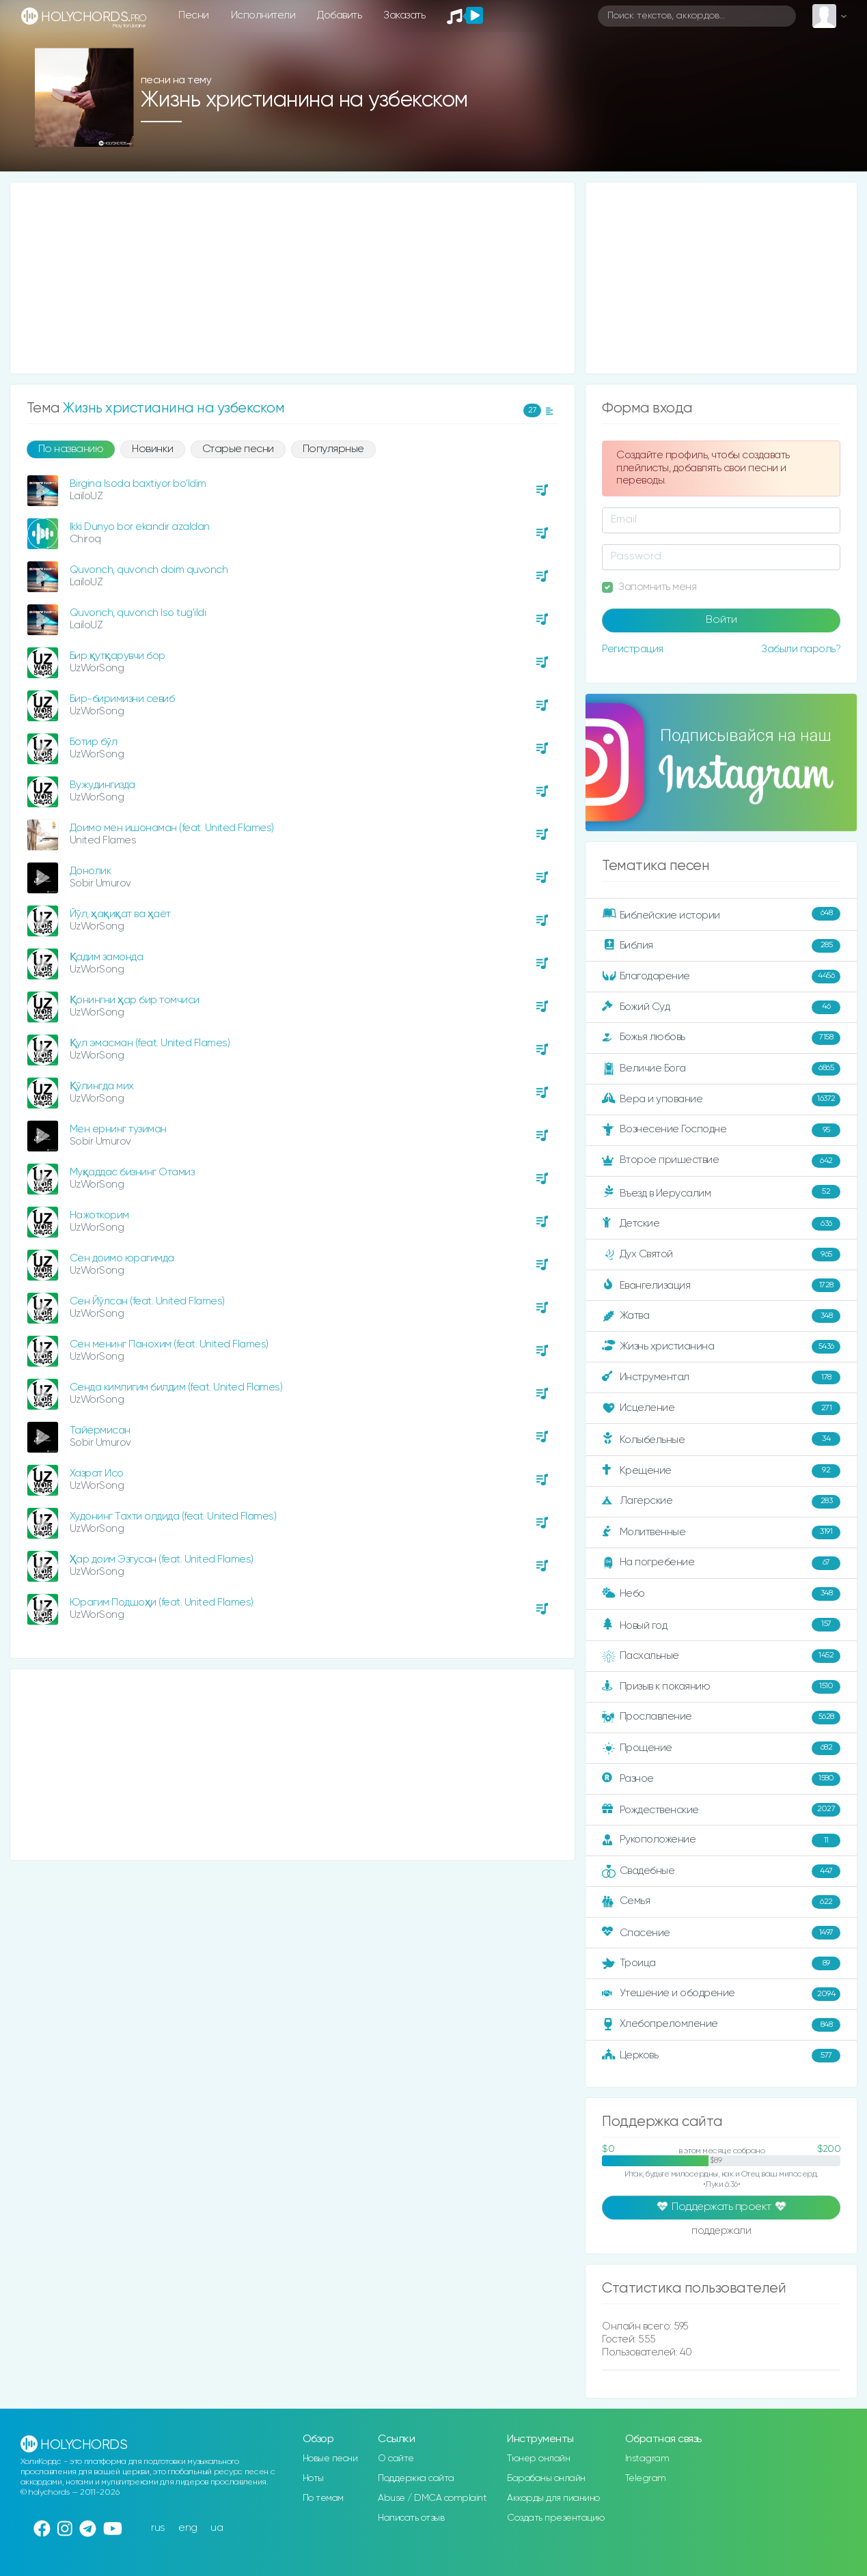  Describe the element at coordinates (169, 1344) in the screenshot. I see `Сен менинг Панохим (feat. United Flames)` at that location.